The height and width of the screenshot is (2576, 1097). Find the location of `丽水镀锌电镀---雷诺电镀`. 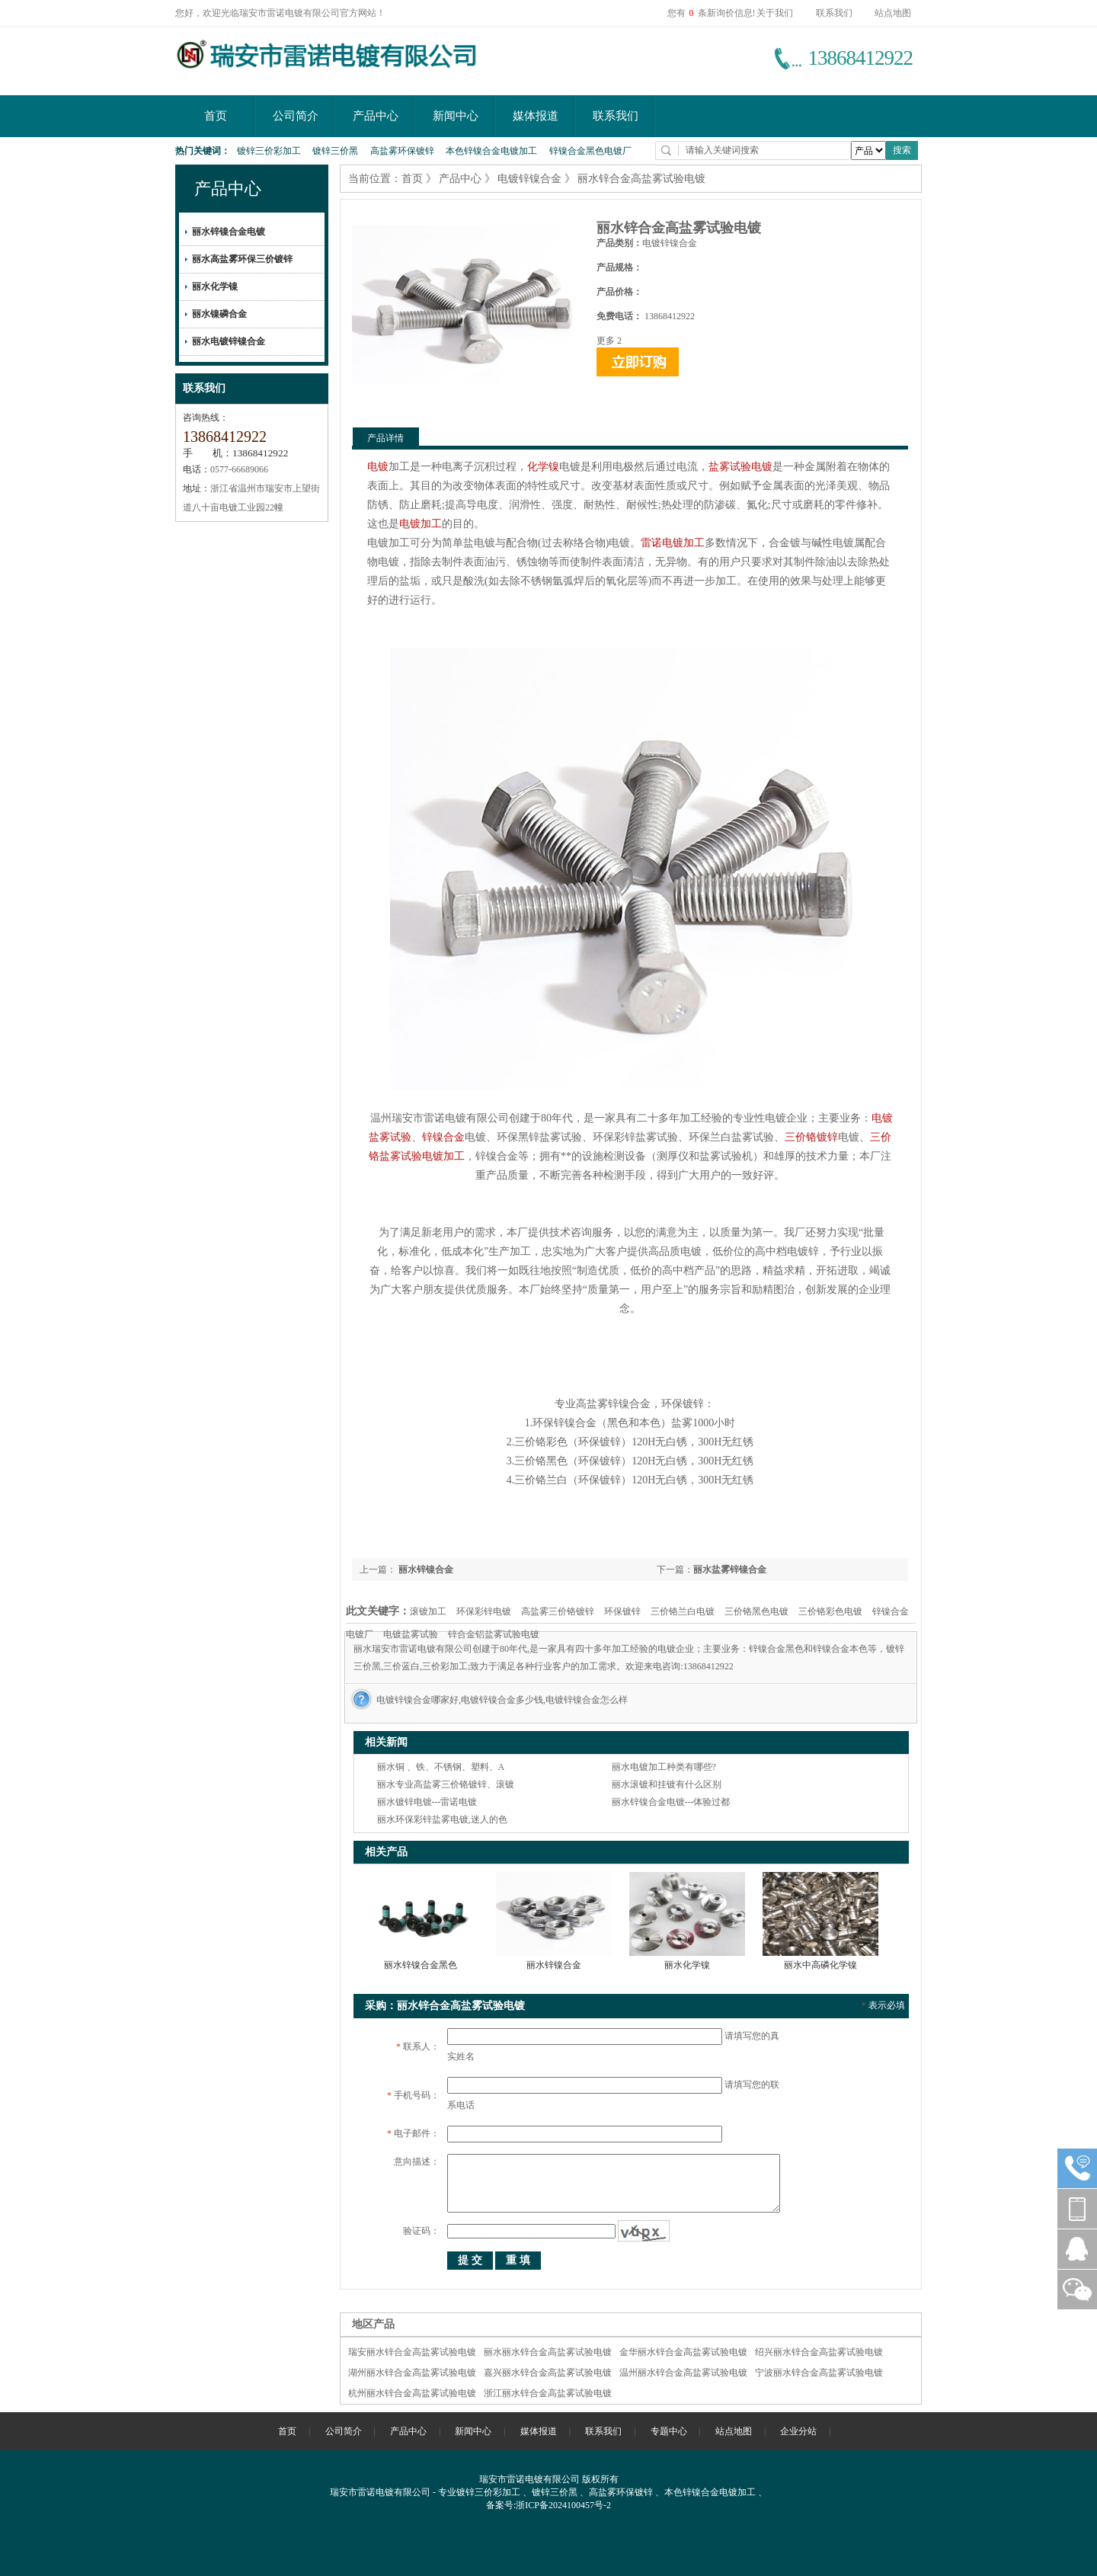

丽水镀锌电镀---雷诺电镀 is located at coordinates (427, 1802).